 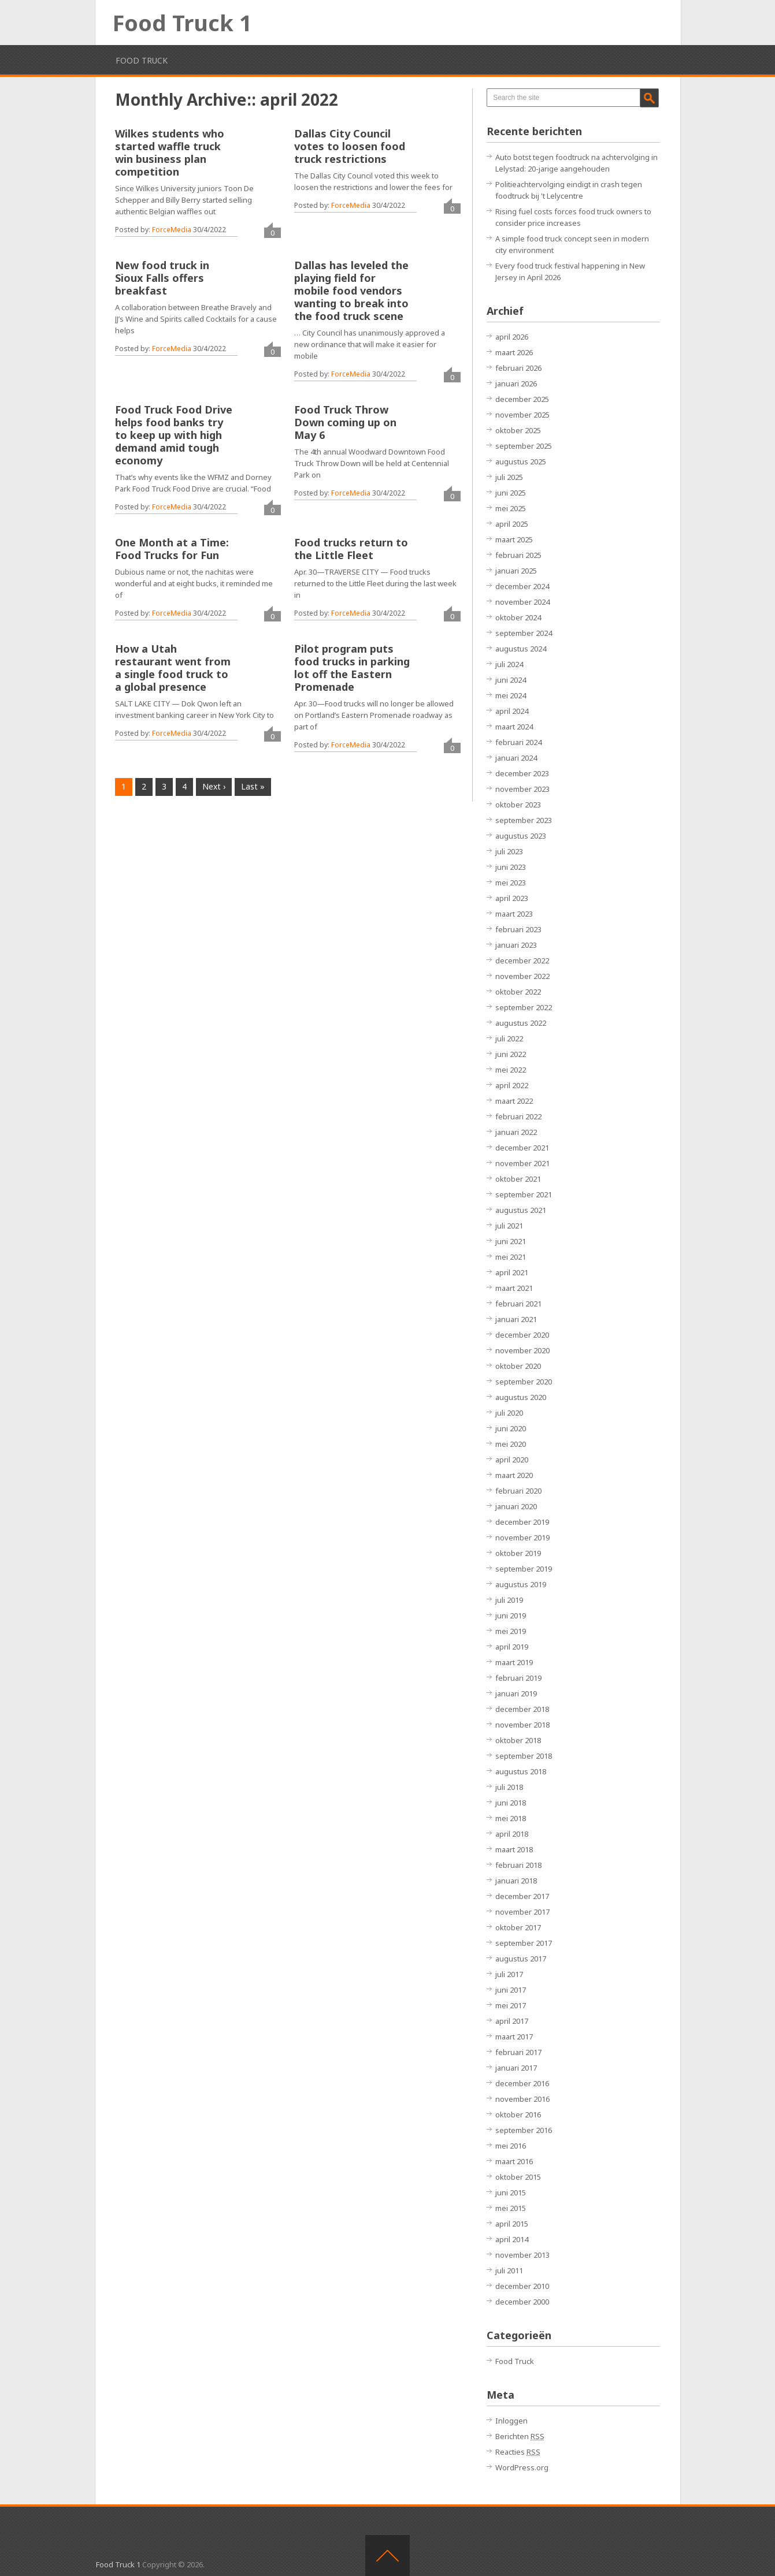 I want to click on mei 2015, so click(x=510, y=2208).